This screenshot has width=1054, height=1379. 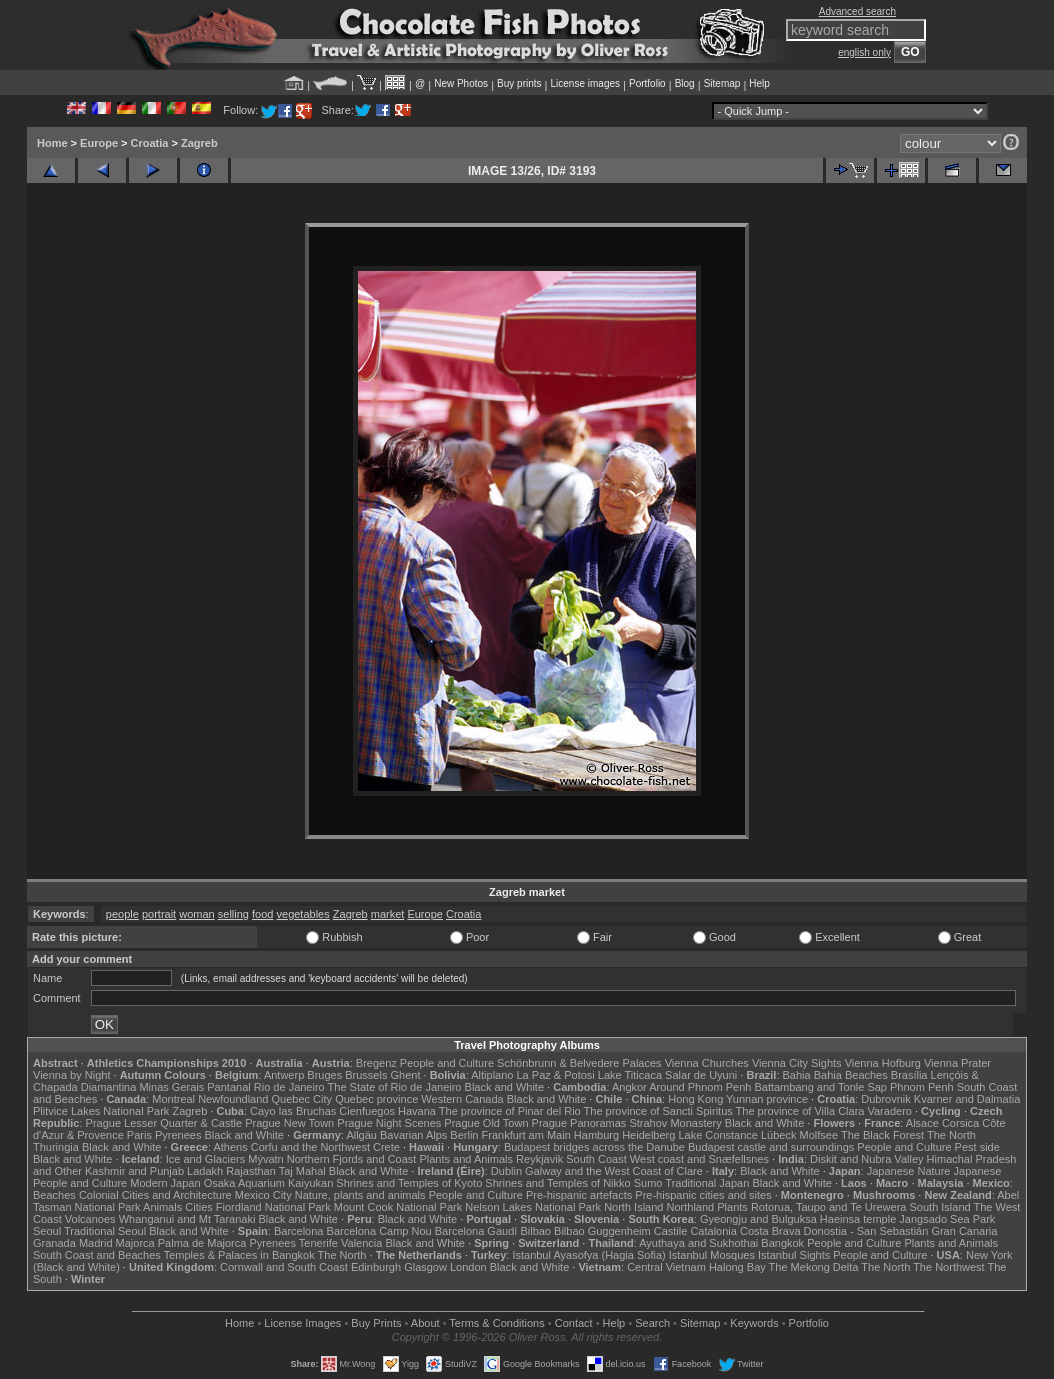 What do you see at coordinates (52, 143) in the screenshot?
I see `Home` at bounding box center [52, 143].